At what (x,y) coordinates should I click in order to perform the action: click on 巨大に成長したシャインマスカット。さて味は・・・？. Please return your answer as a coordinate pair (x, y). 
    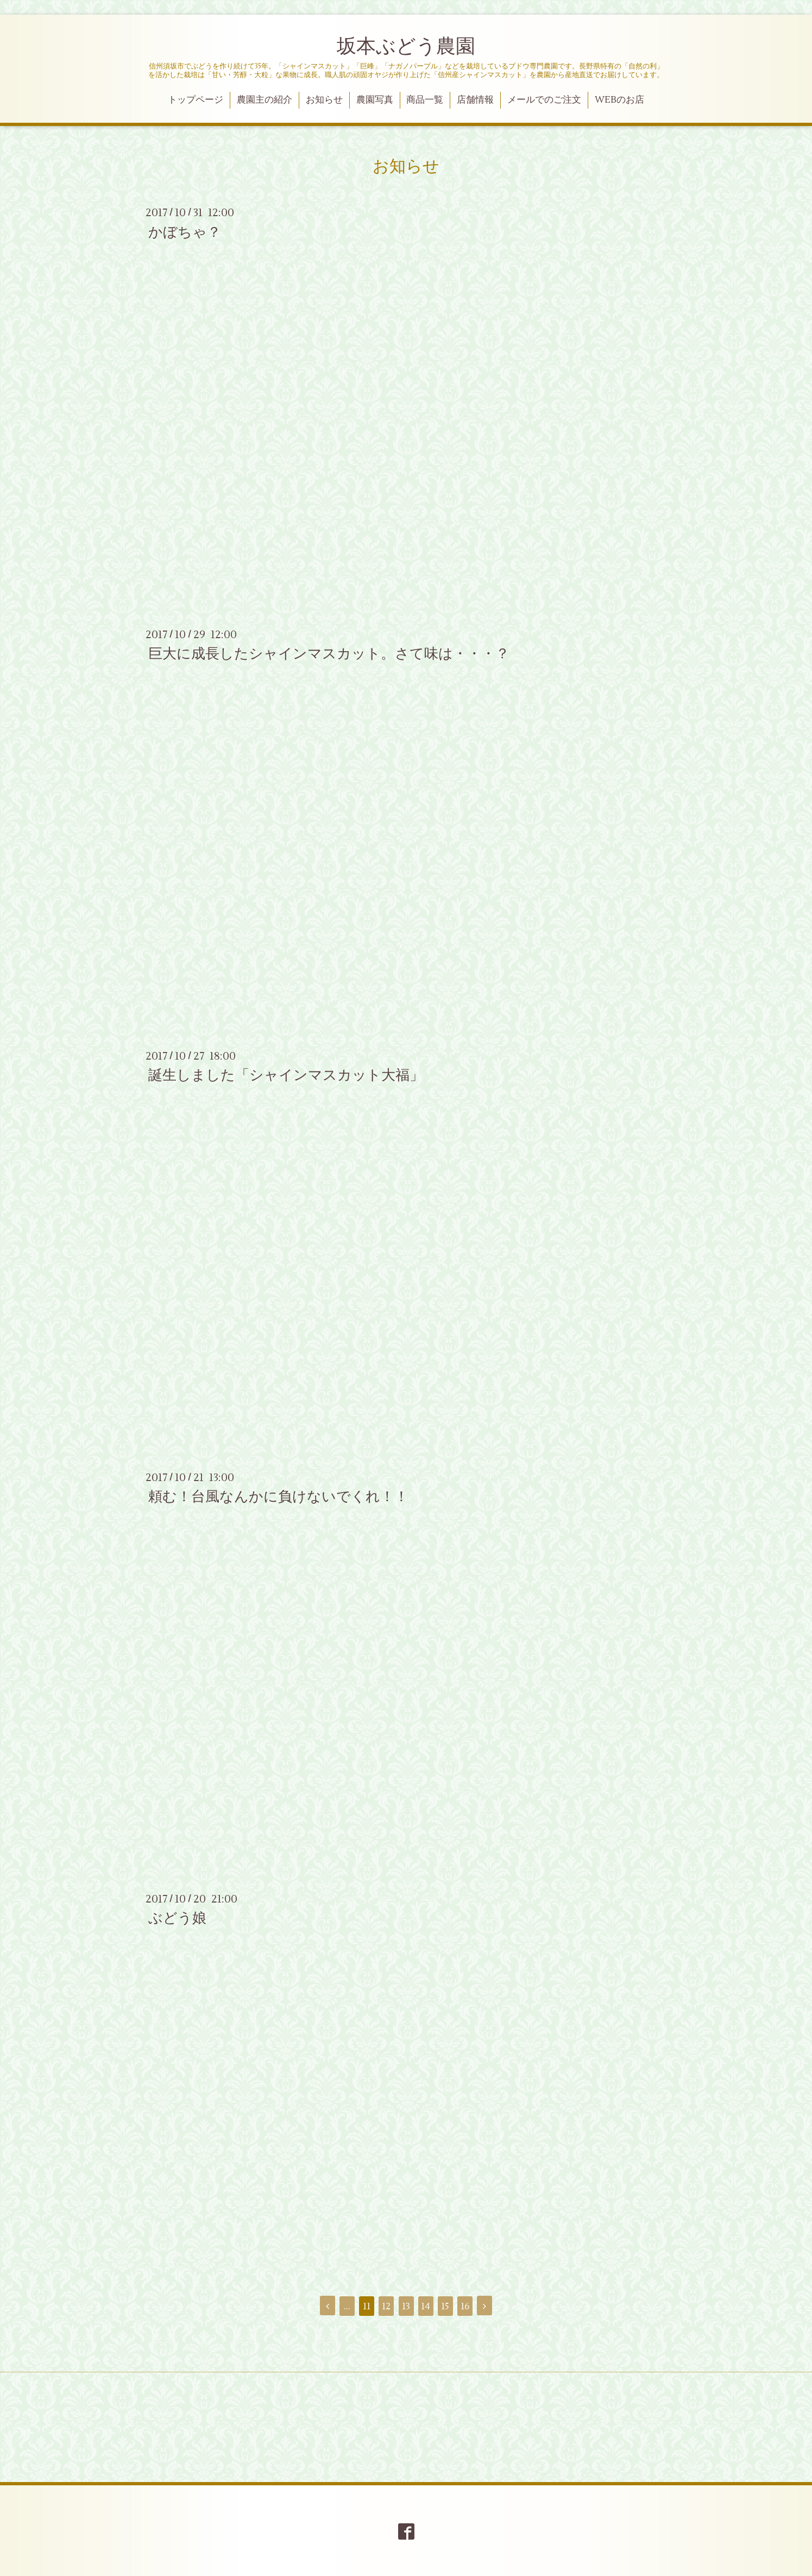
    Looking at the image, I should click on (328, 654).